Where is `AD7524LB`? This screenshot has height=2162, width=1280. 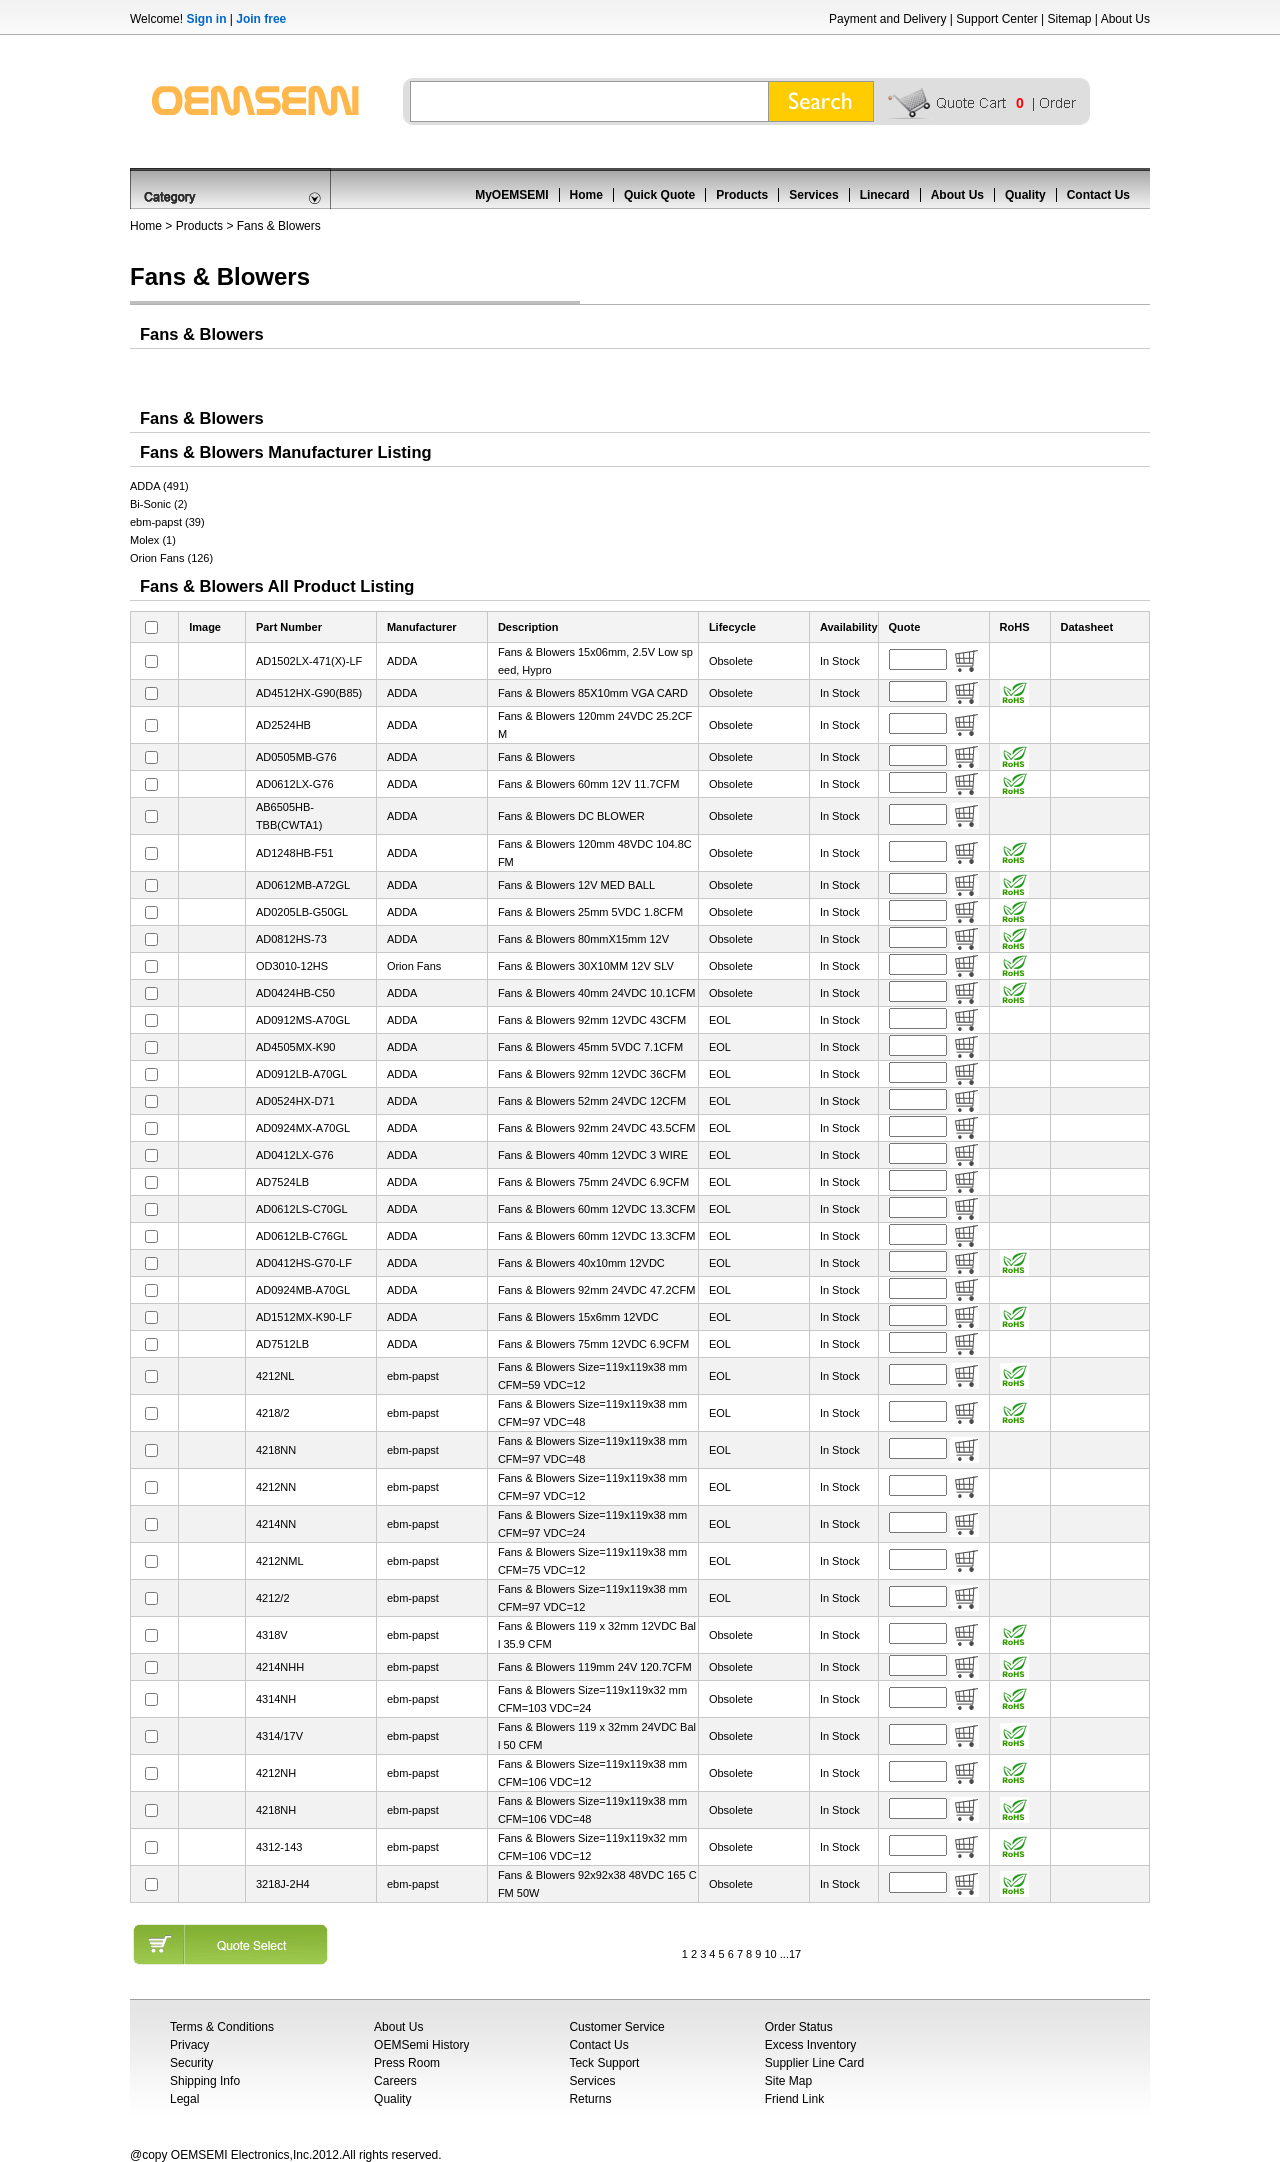
AD7524LB is located at coordinates (282, 1182).